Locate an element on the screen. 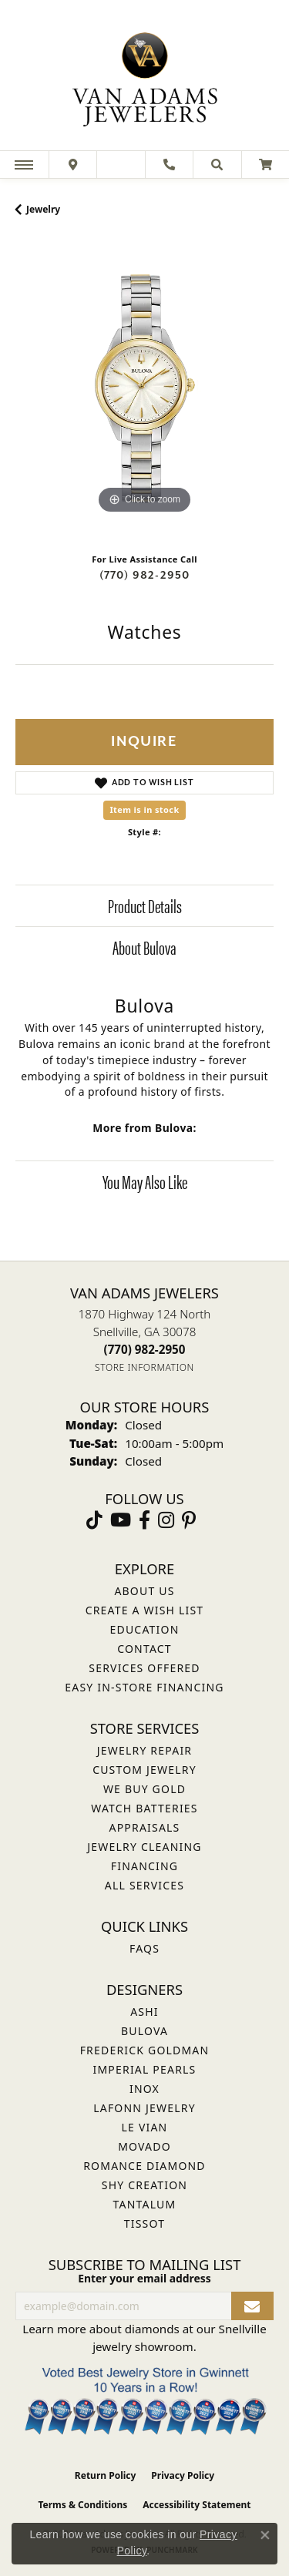 This screenshot has height=2576, width=289. Tantalum is located at coordinates (144, 2204).